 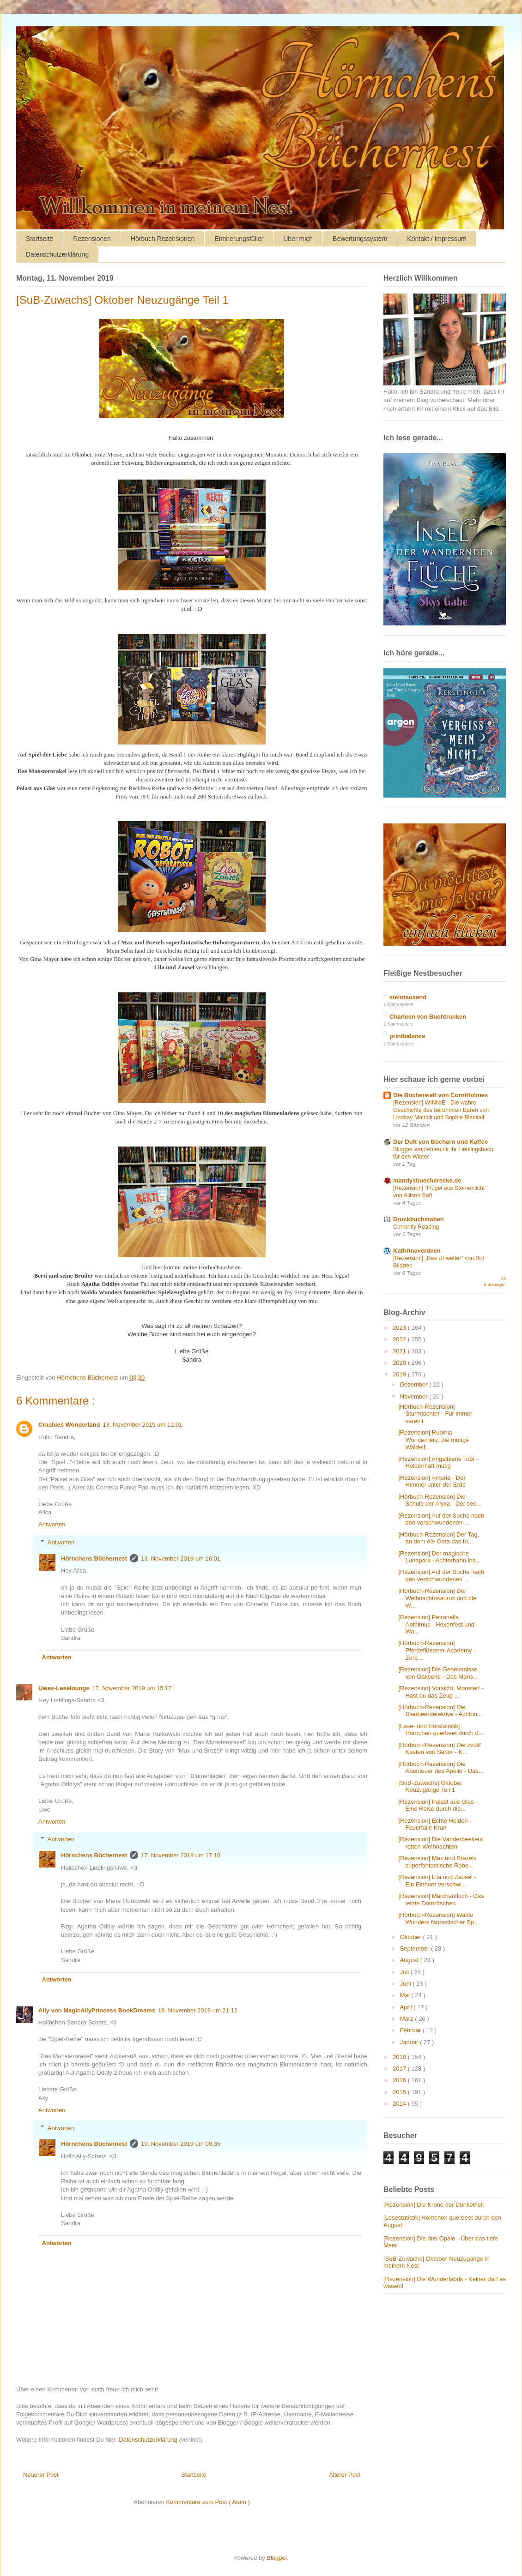 What do you see at coordinates (437, 1880) in the screenshot?
I see `[Rezension] Lila und Zausel - Ein Einhorn verschwi...` at bounding box center [437, 1880].